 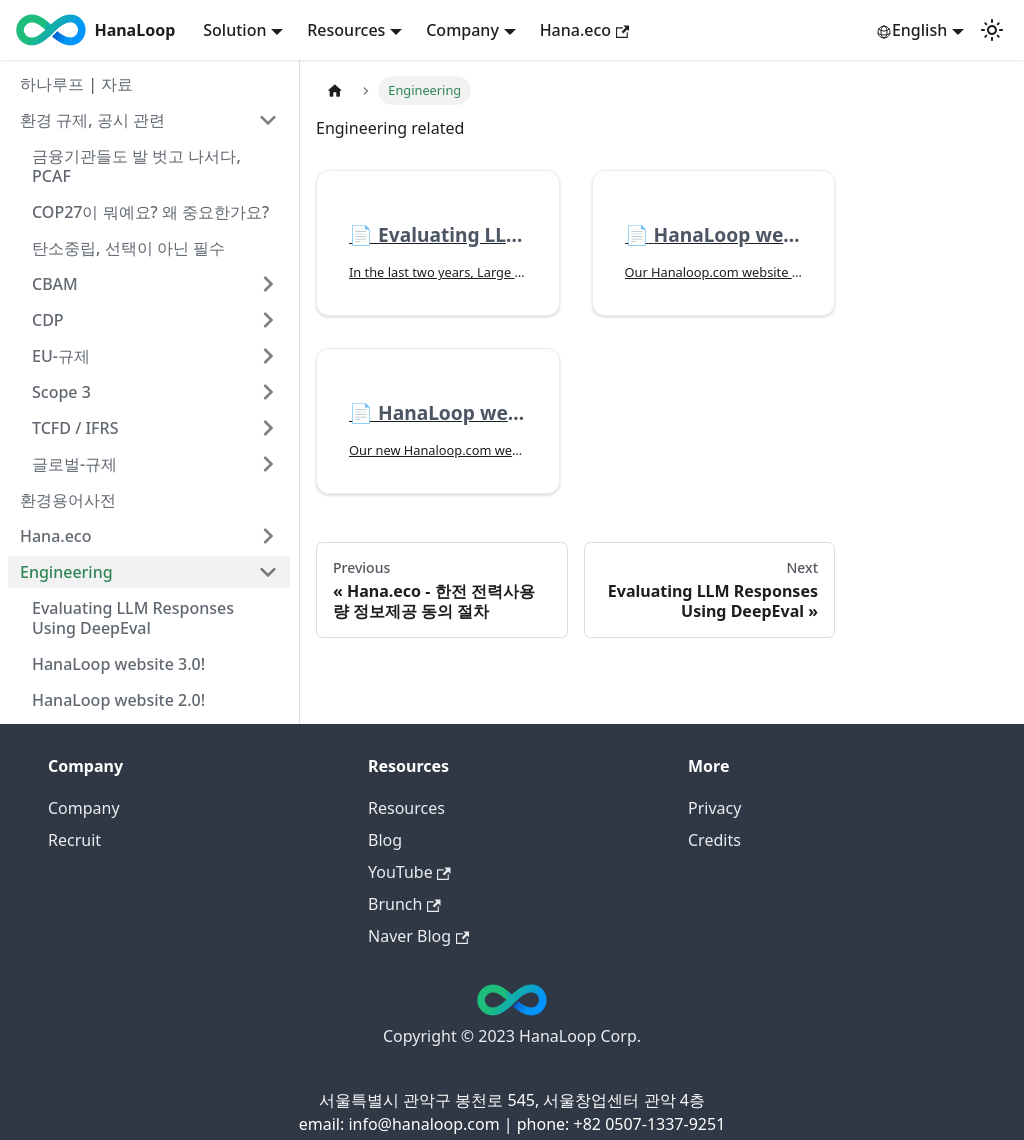 I want to click on EU-규제, so click(x=61, y=356).